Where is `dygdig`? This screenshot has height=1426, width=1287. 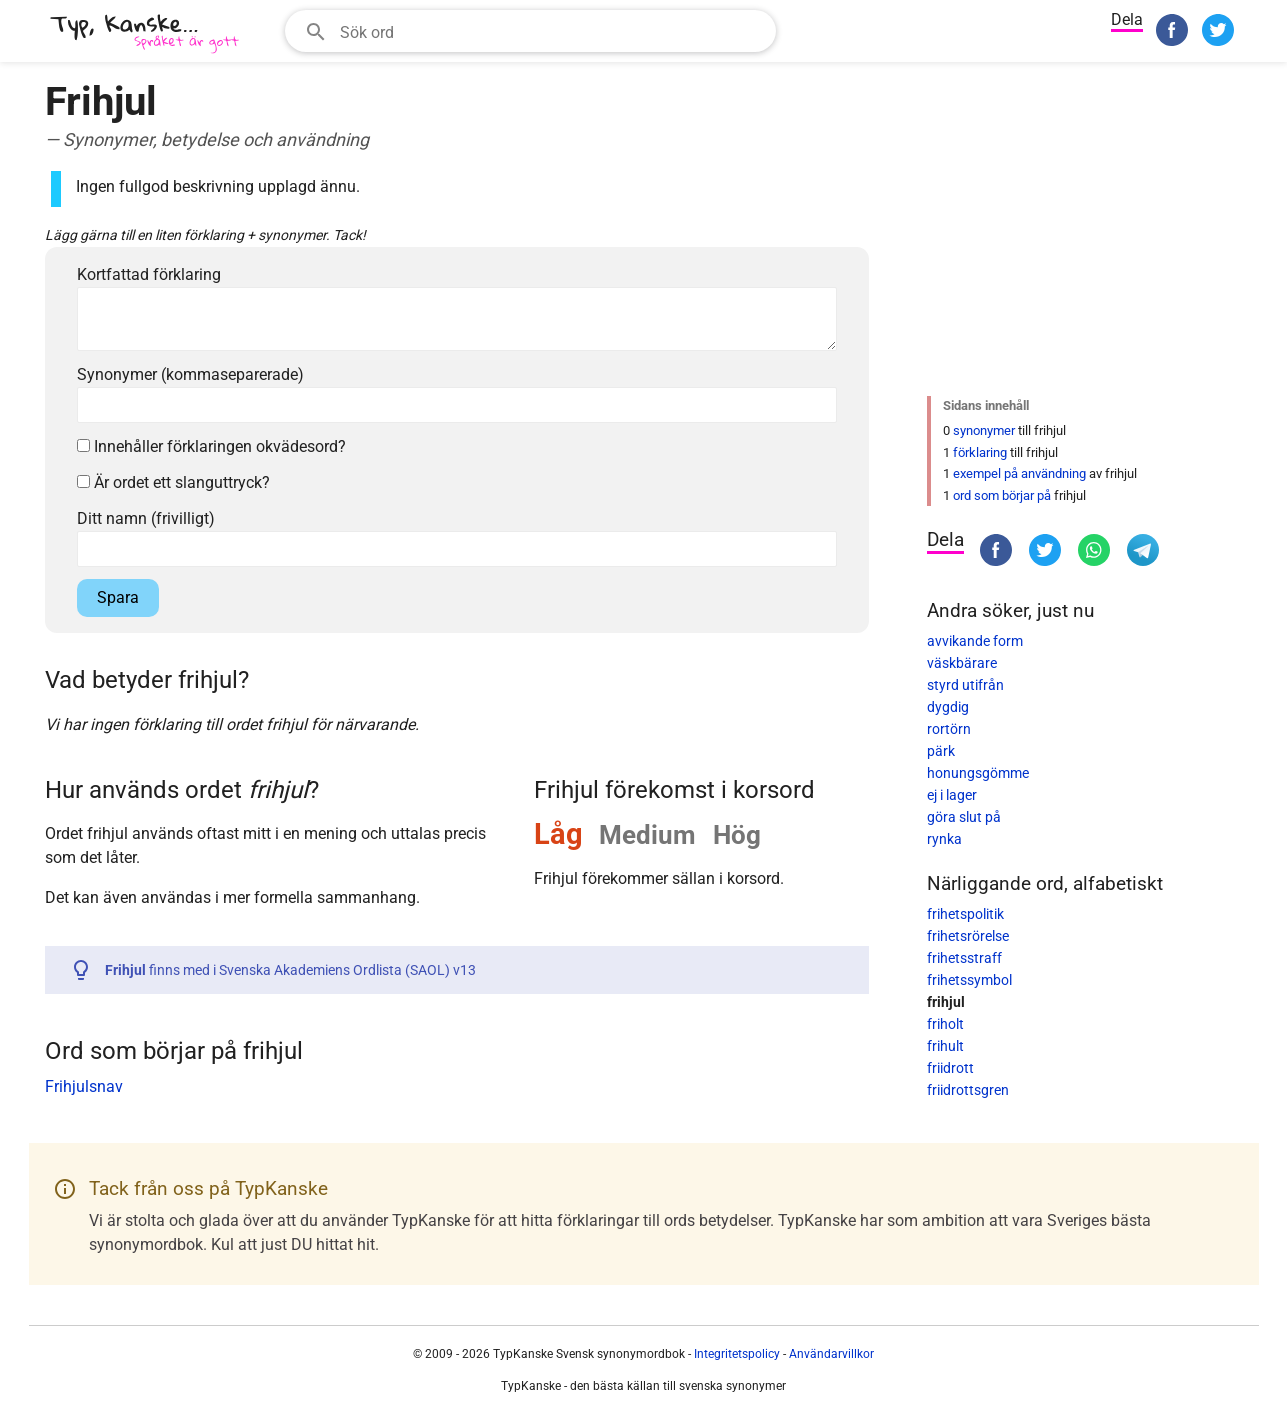 dygdig is located at coordinates (948, 707).